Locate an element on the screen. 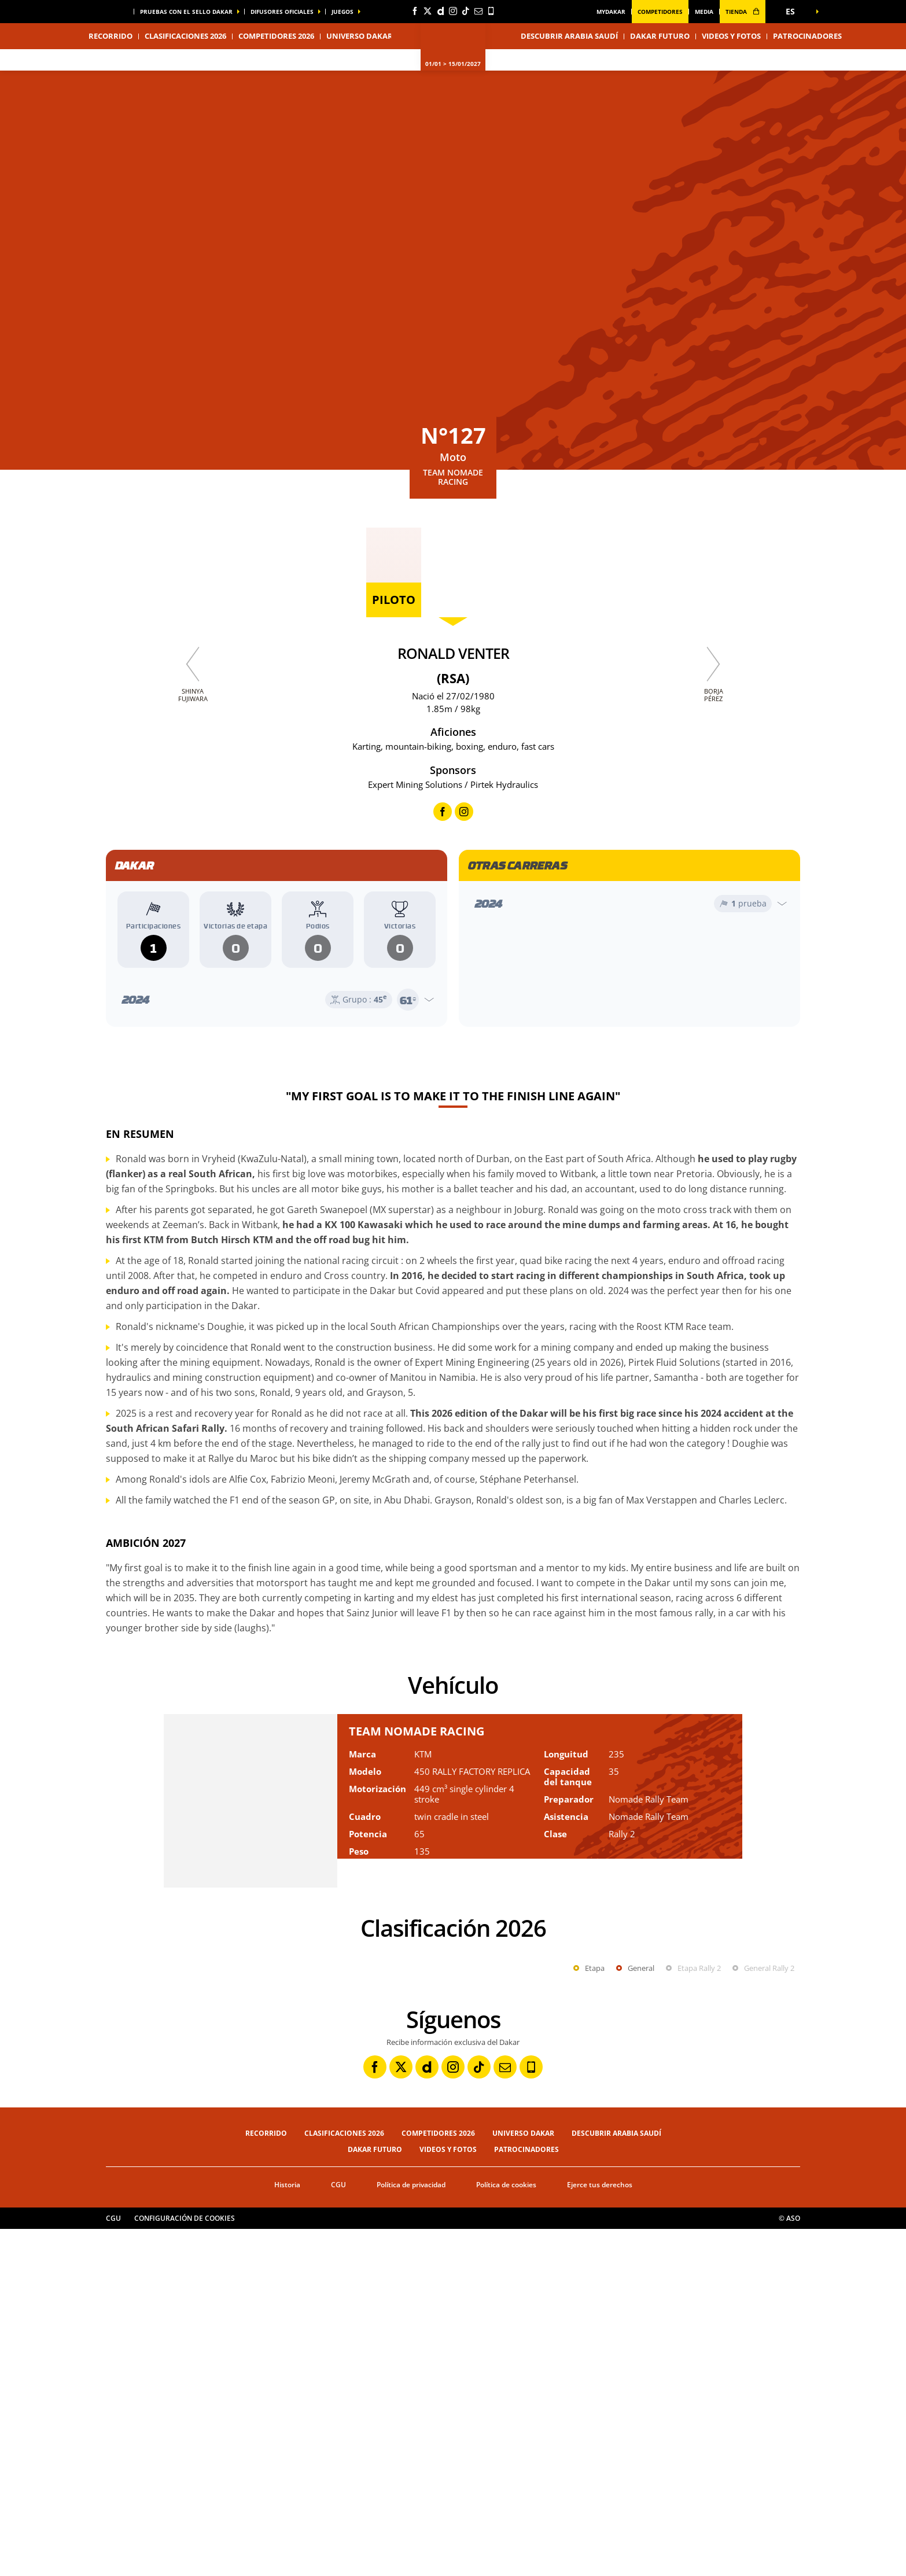 The height and width of the screenshot is (2576, 906). Recorrido is located at coordinates (266, 2480).